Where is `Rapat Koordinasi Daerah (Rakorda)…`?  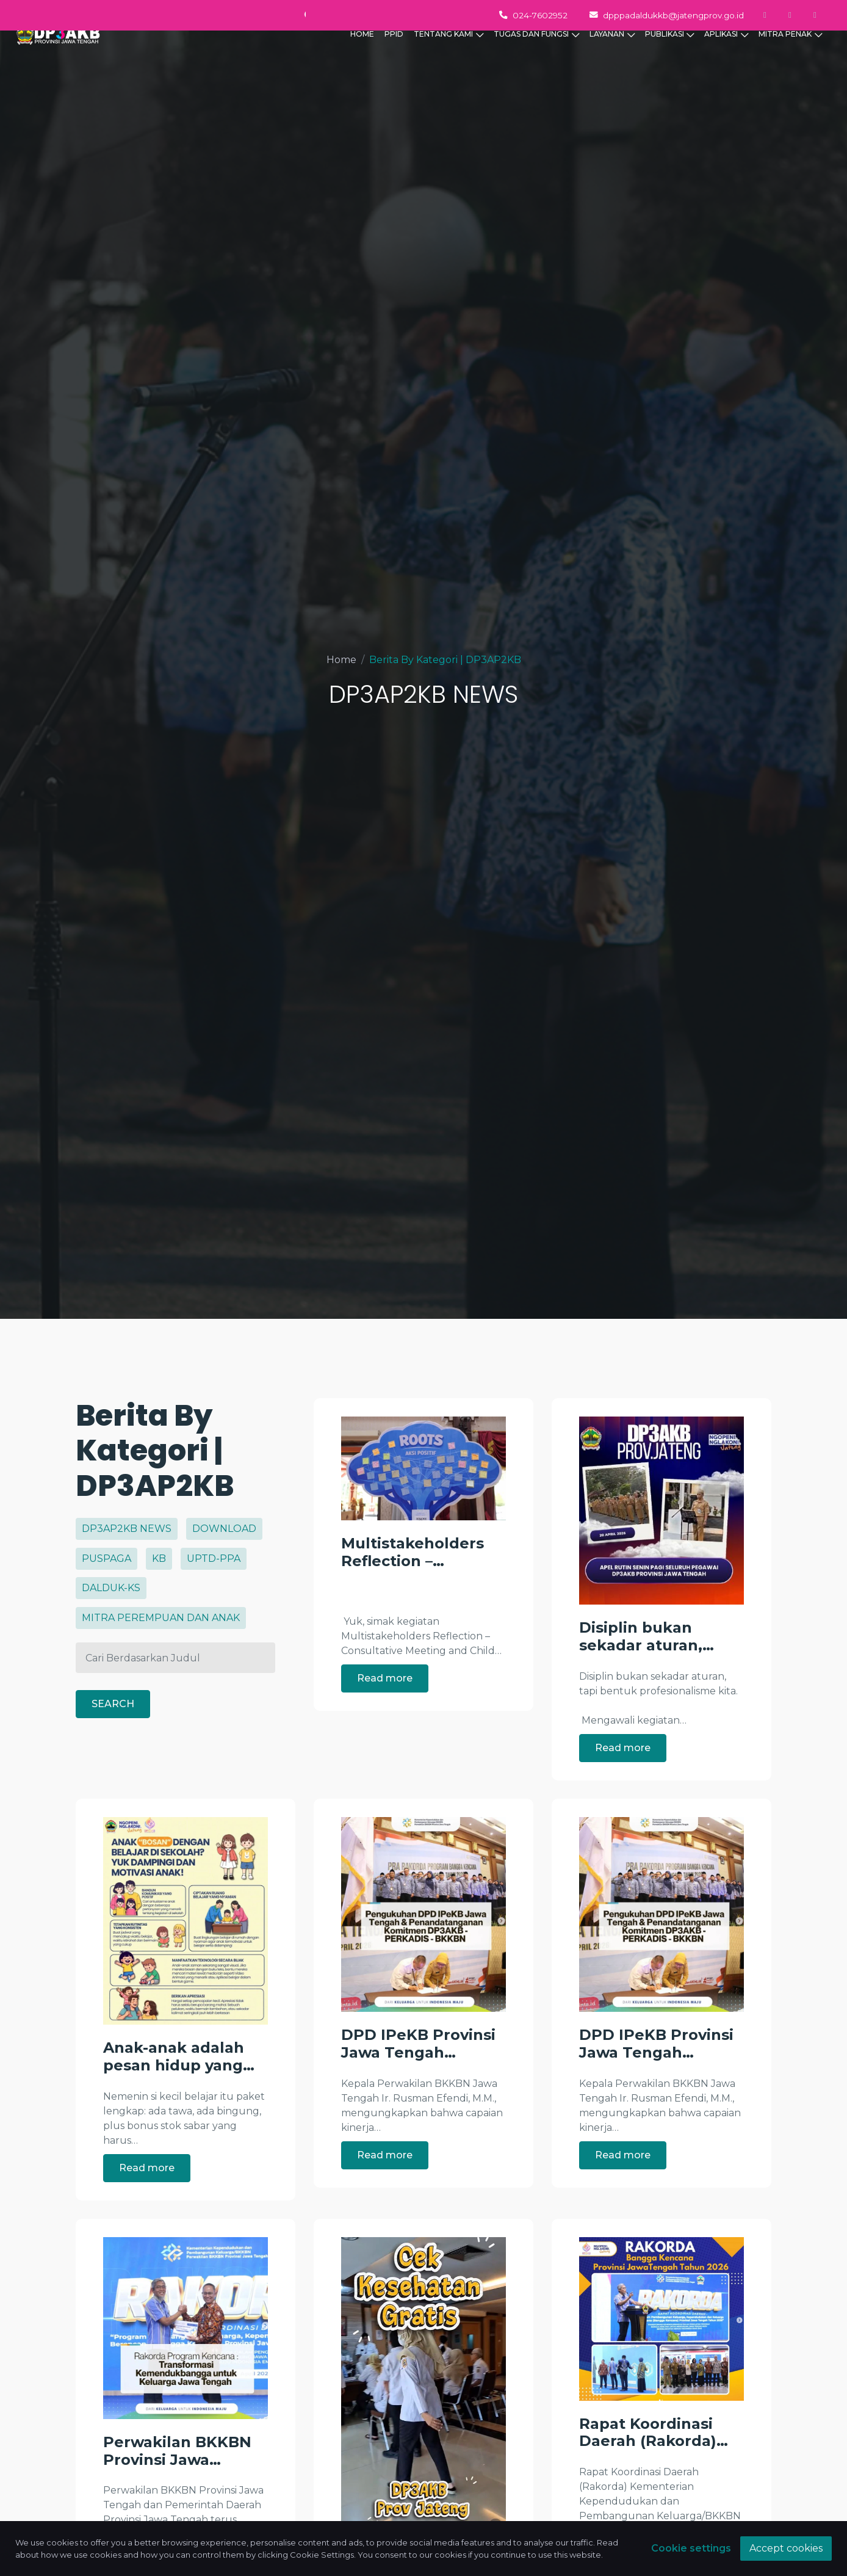 Rapat Koordinasi Daerah (Rakorda)… is located at coordinates (653, 2485).